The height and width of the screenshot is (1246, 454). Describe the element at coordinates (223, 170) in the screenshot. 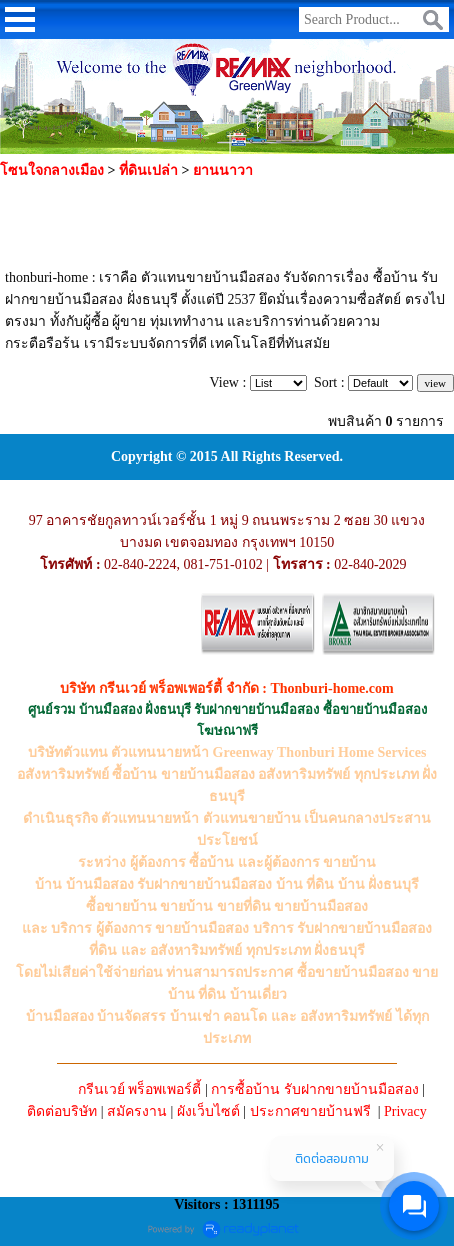

I see `ยานนาวา` at that location.